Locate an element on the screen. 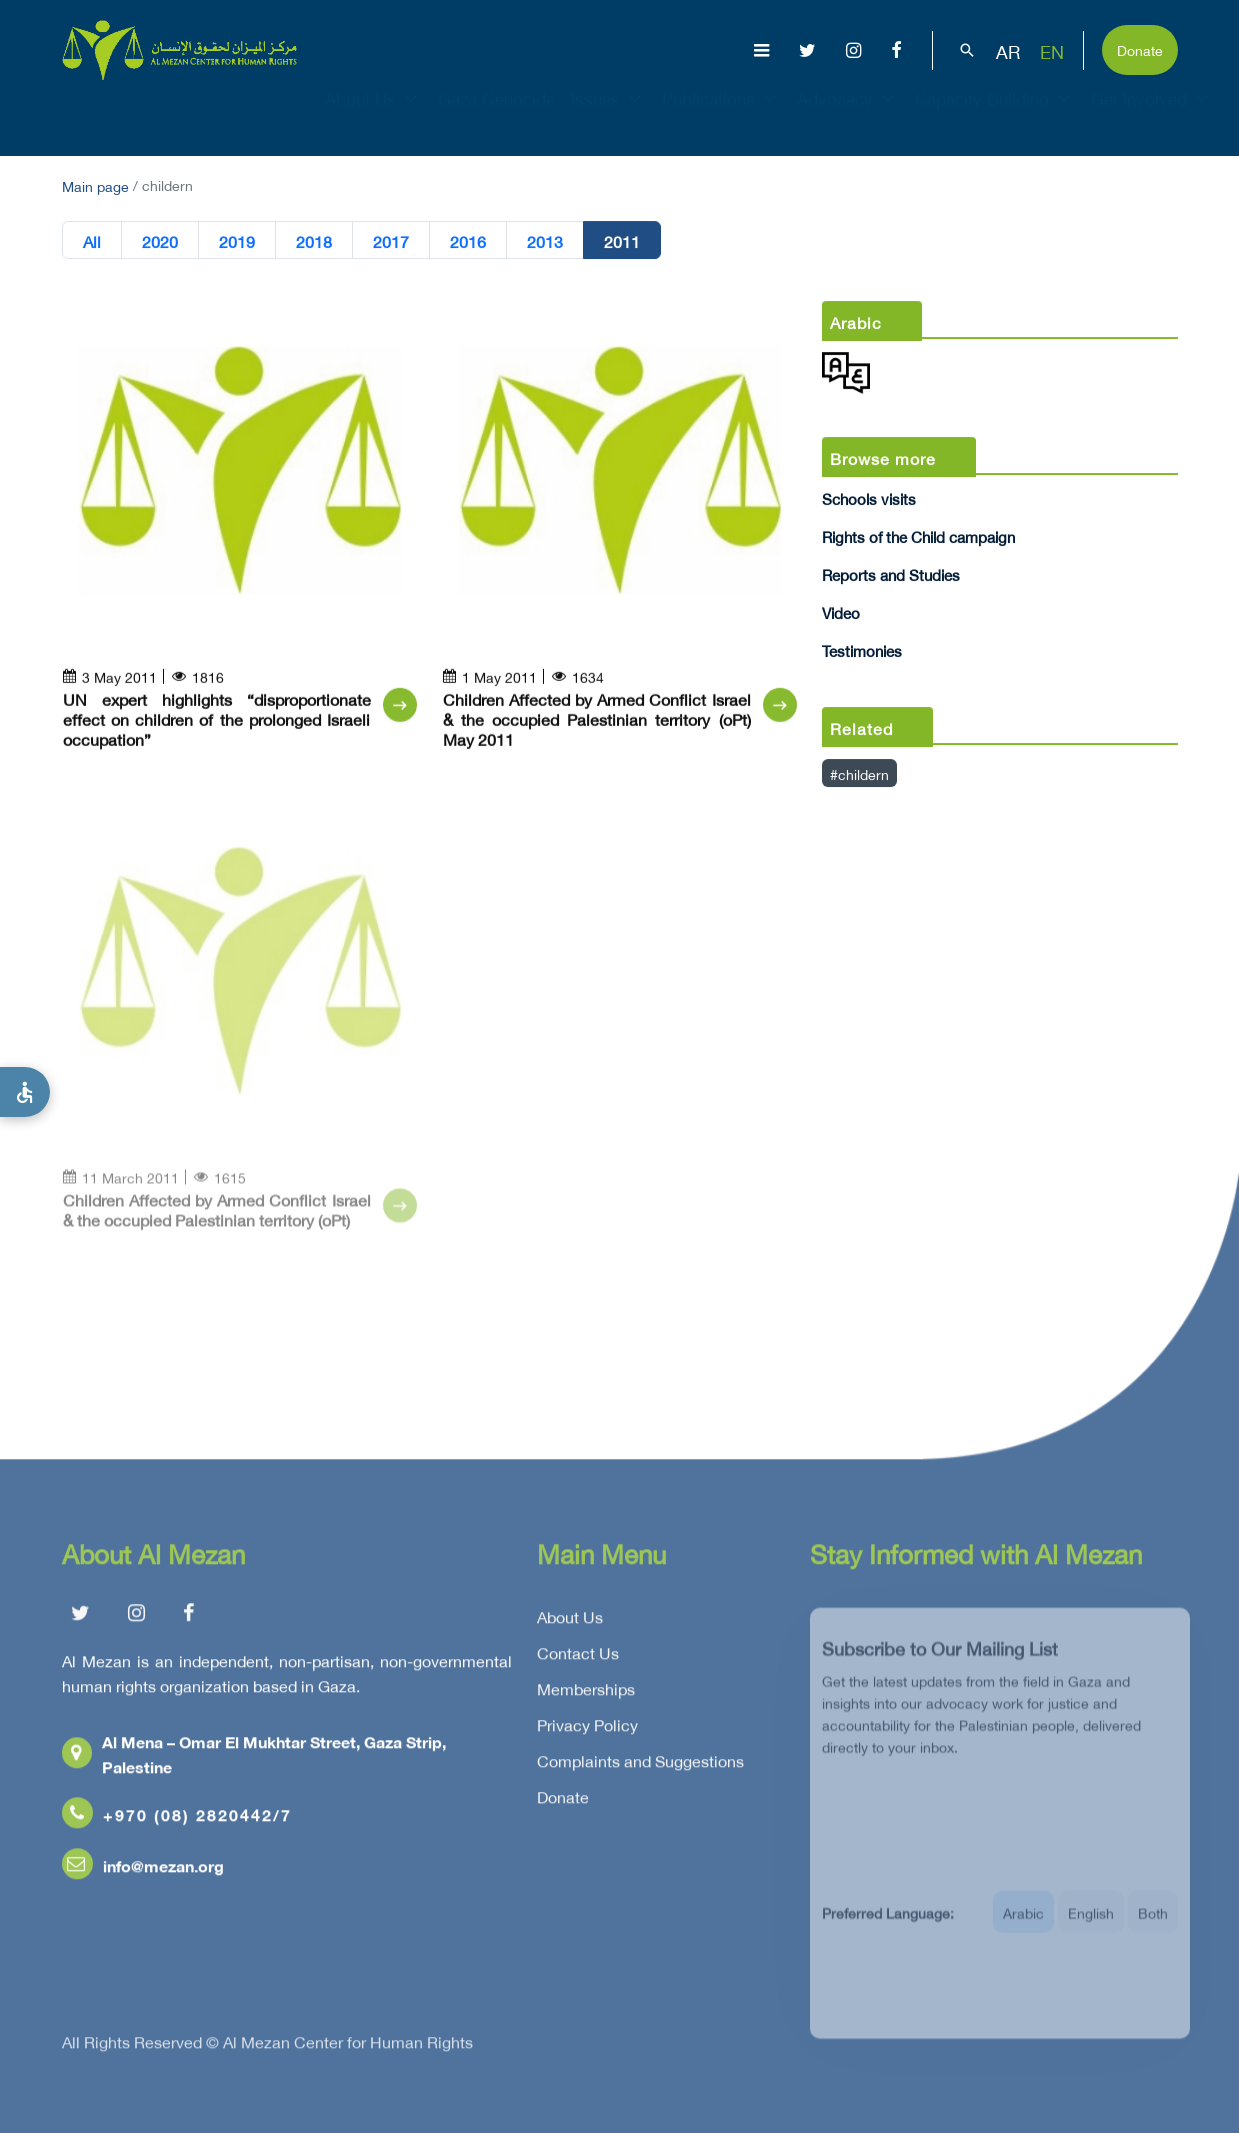  2018 is located at coordinates (314, 241).